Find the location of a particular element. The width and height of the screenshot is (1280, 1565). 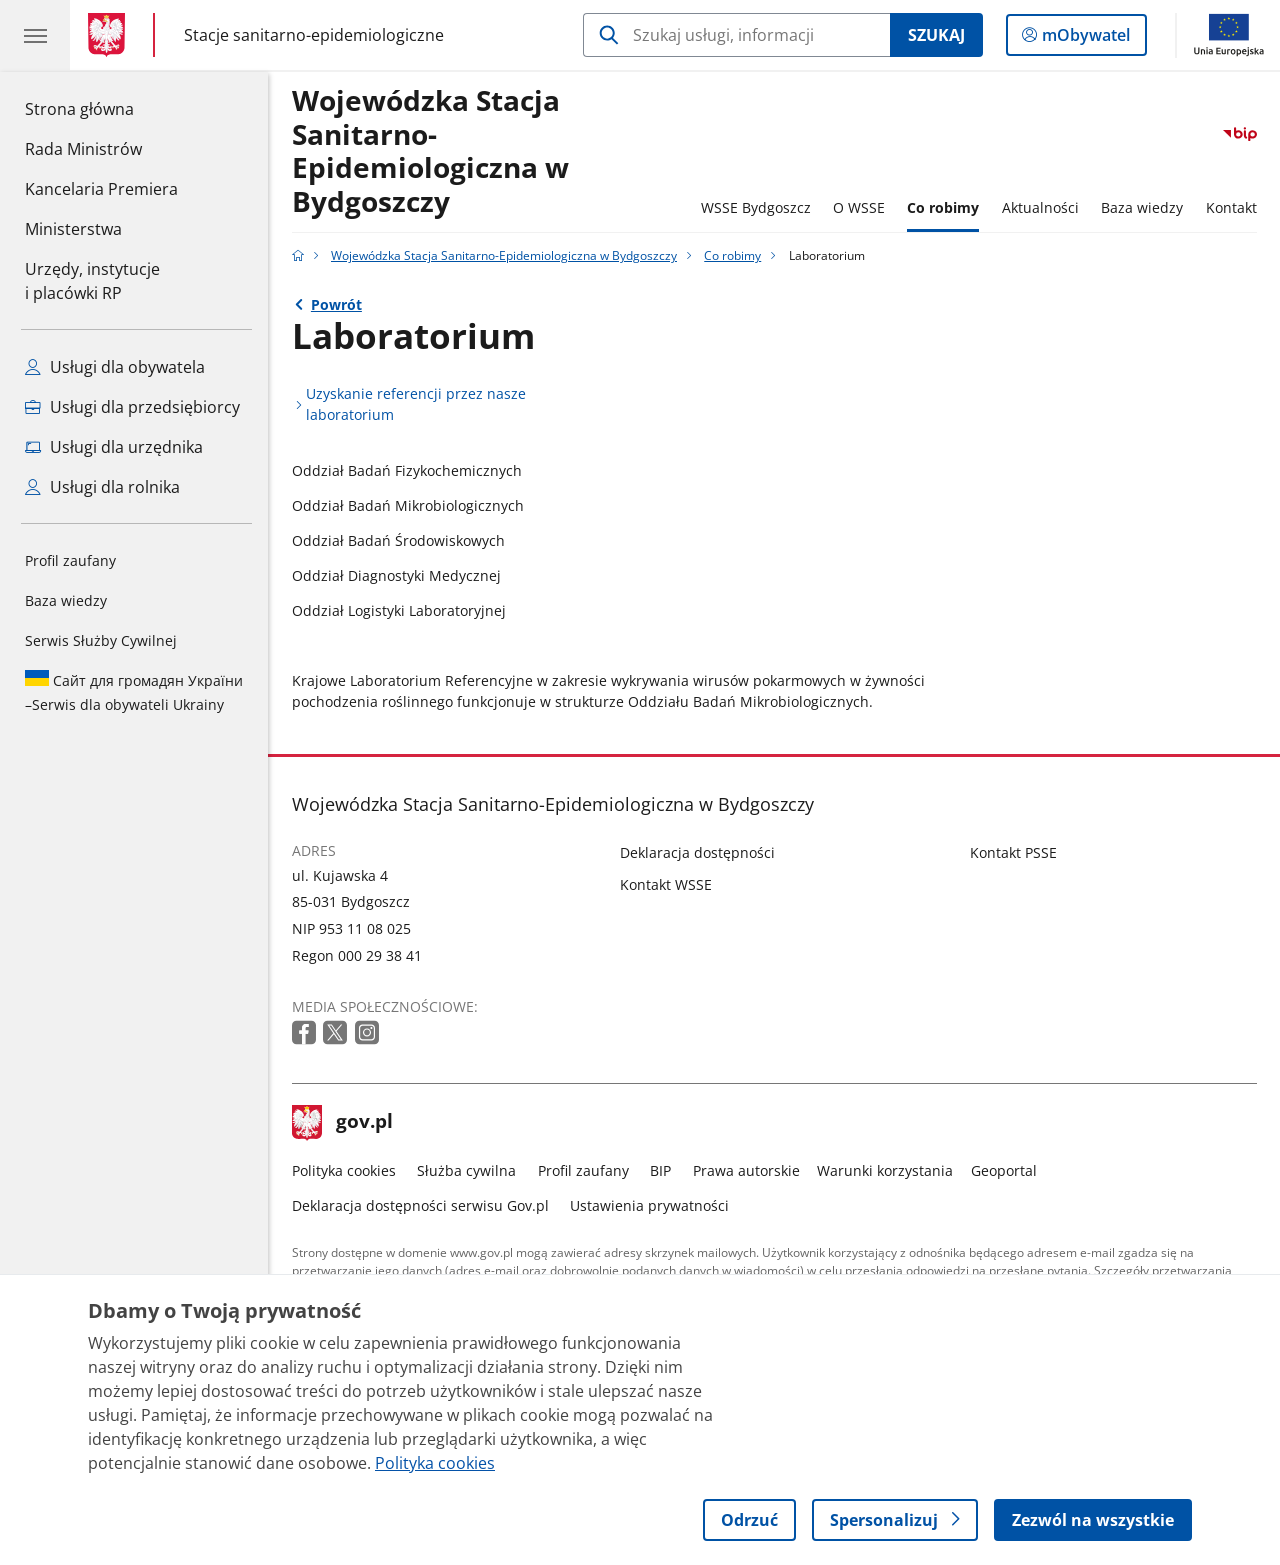

WSSE Bydgoszcz is located at coordinates (756, 207).